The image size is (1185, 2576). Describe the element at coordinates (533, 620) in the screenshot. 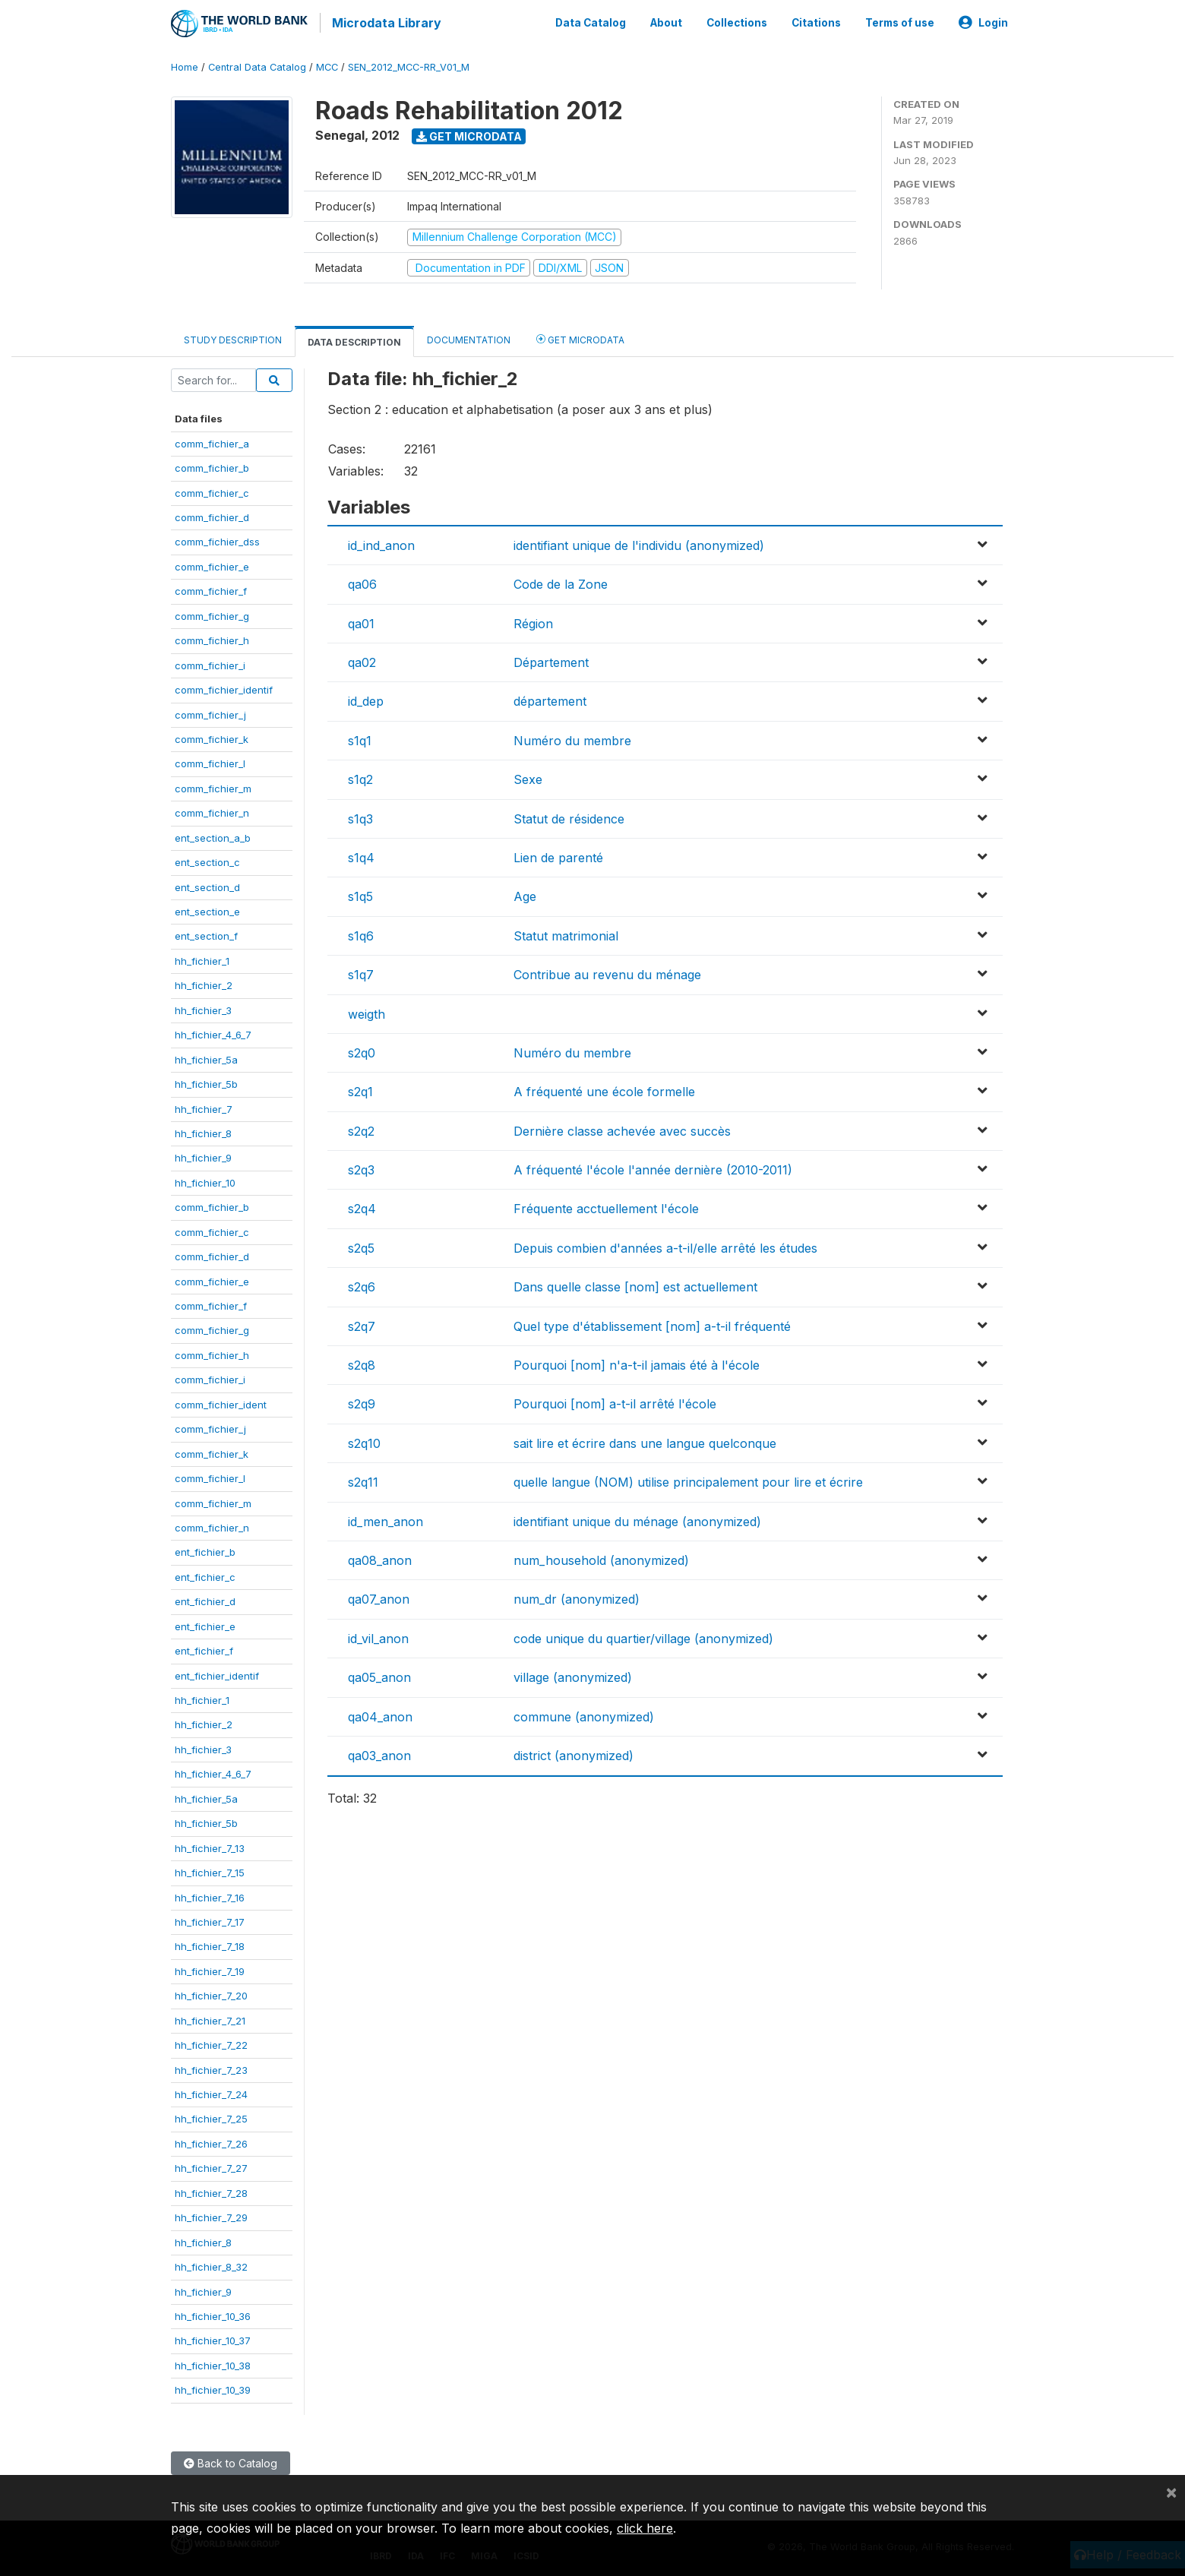

I see `Région` at that location.